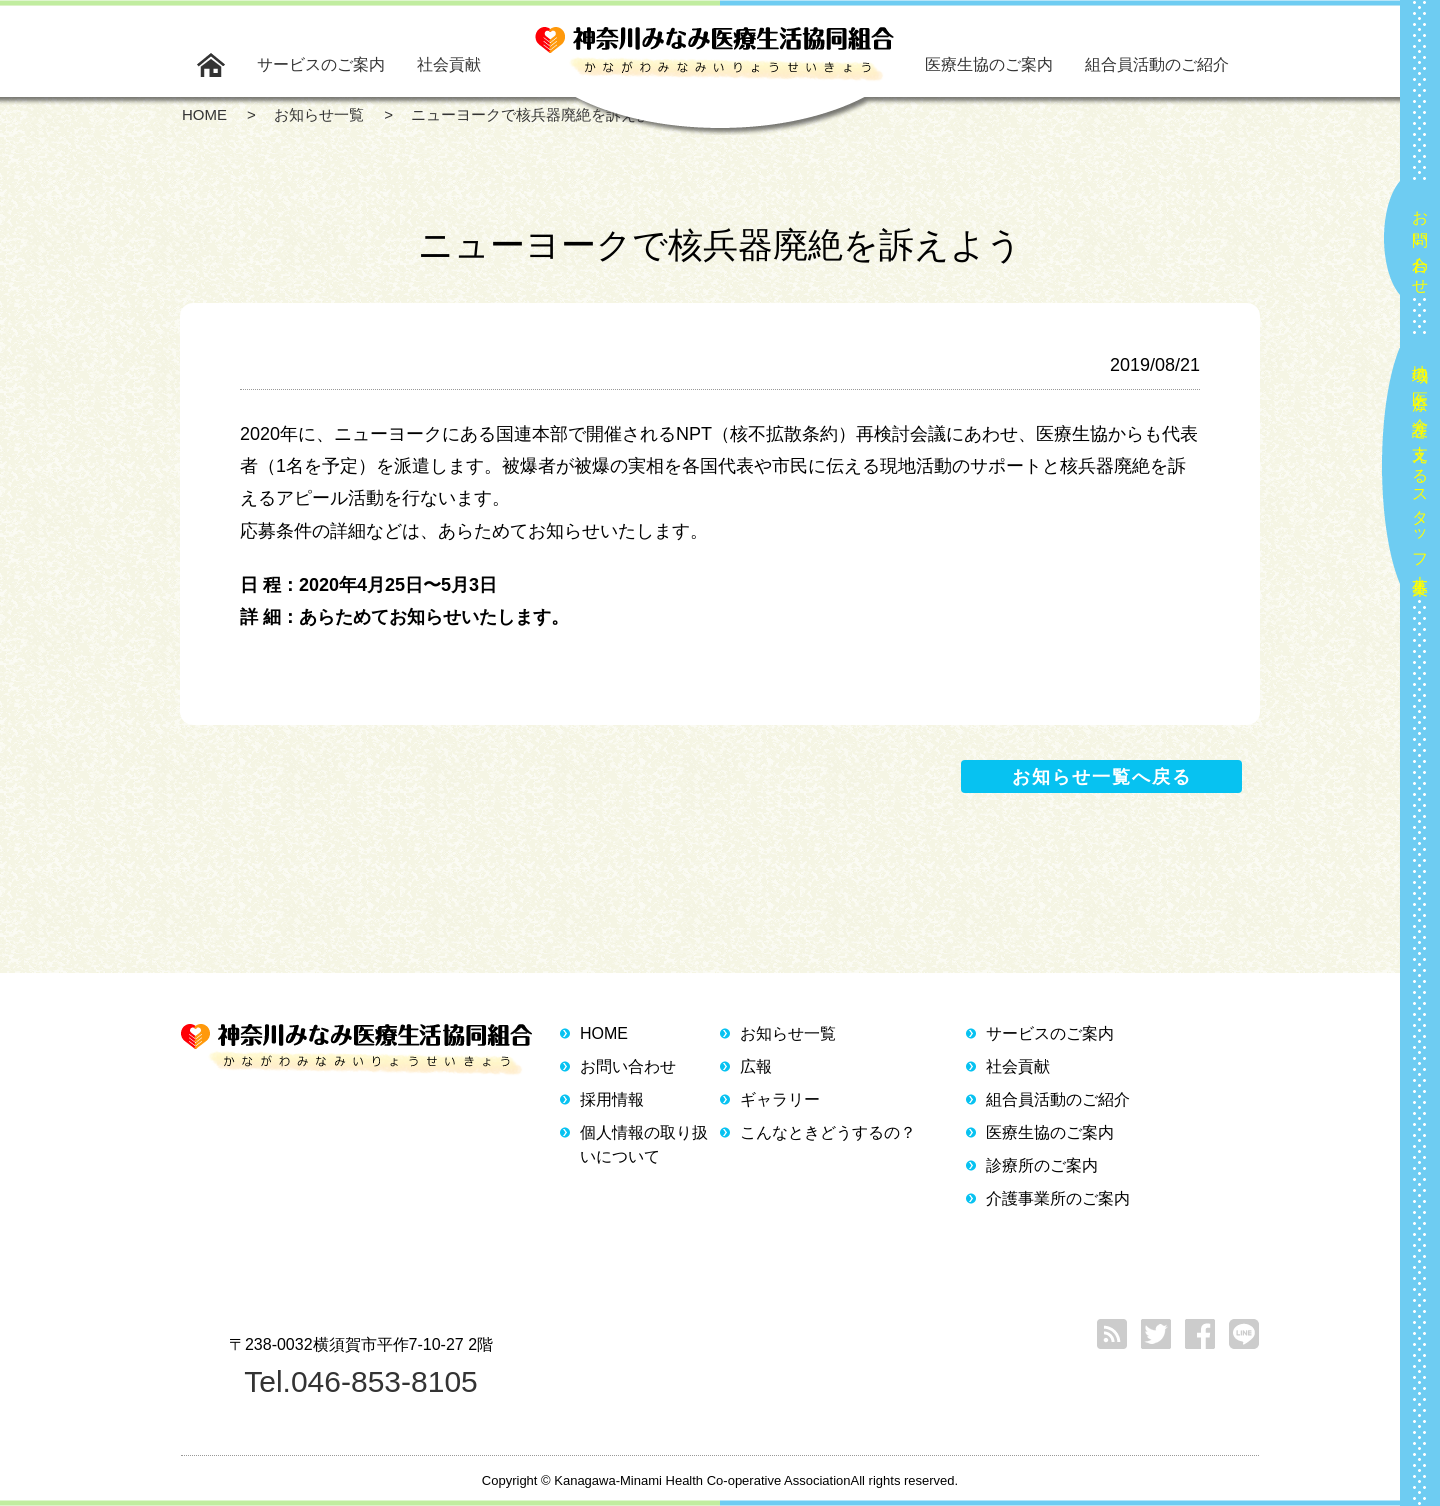  Describe the element at coordinates (756, 1066) in the screenshot. I see `広報` at that location.